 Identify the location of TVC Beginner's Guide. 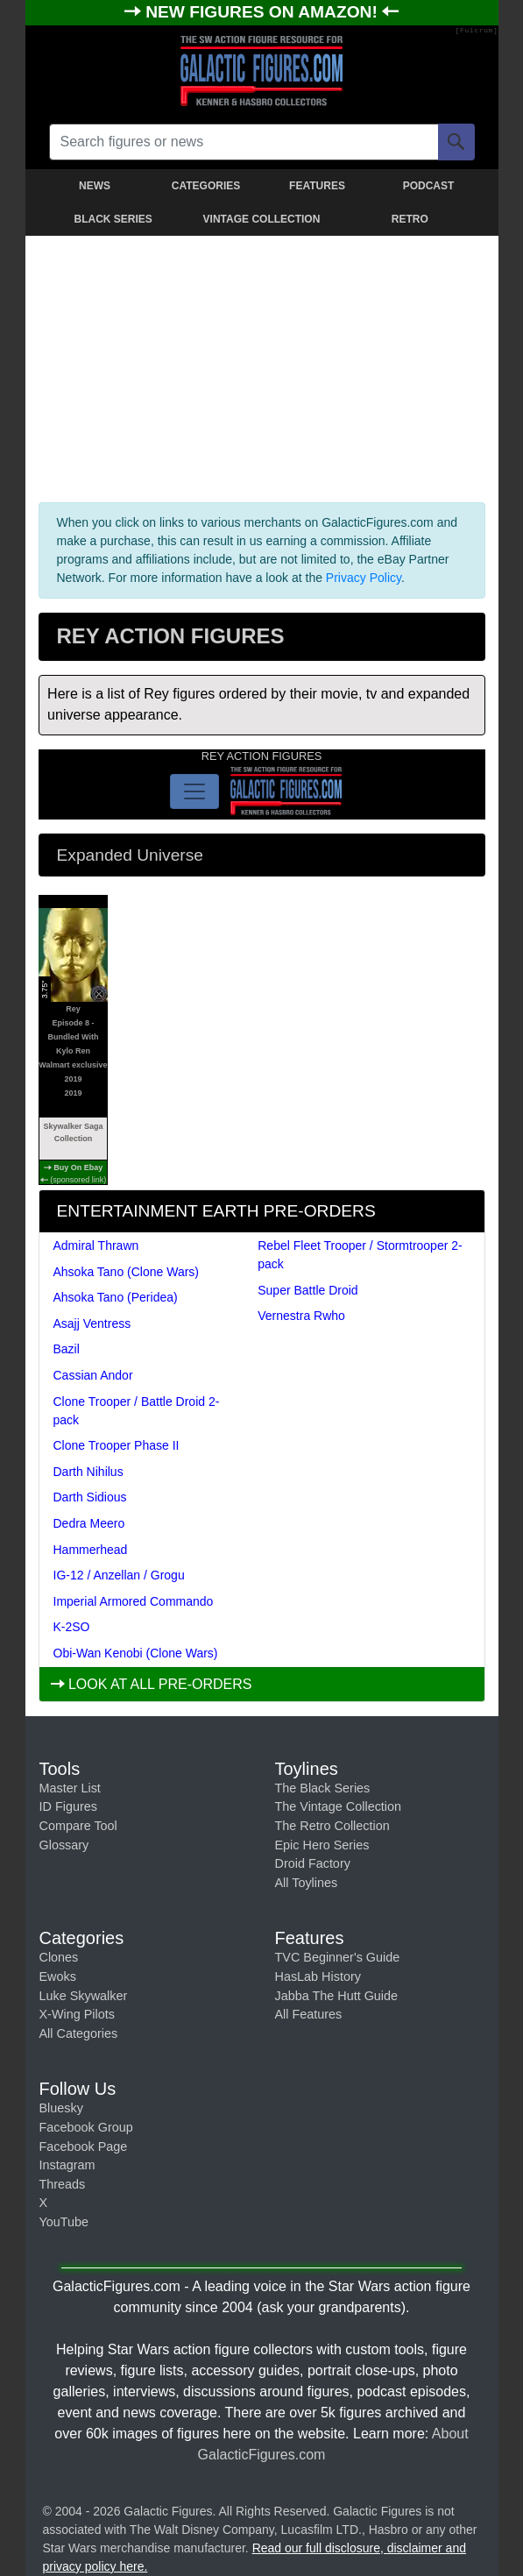
(337, 1957).